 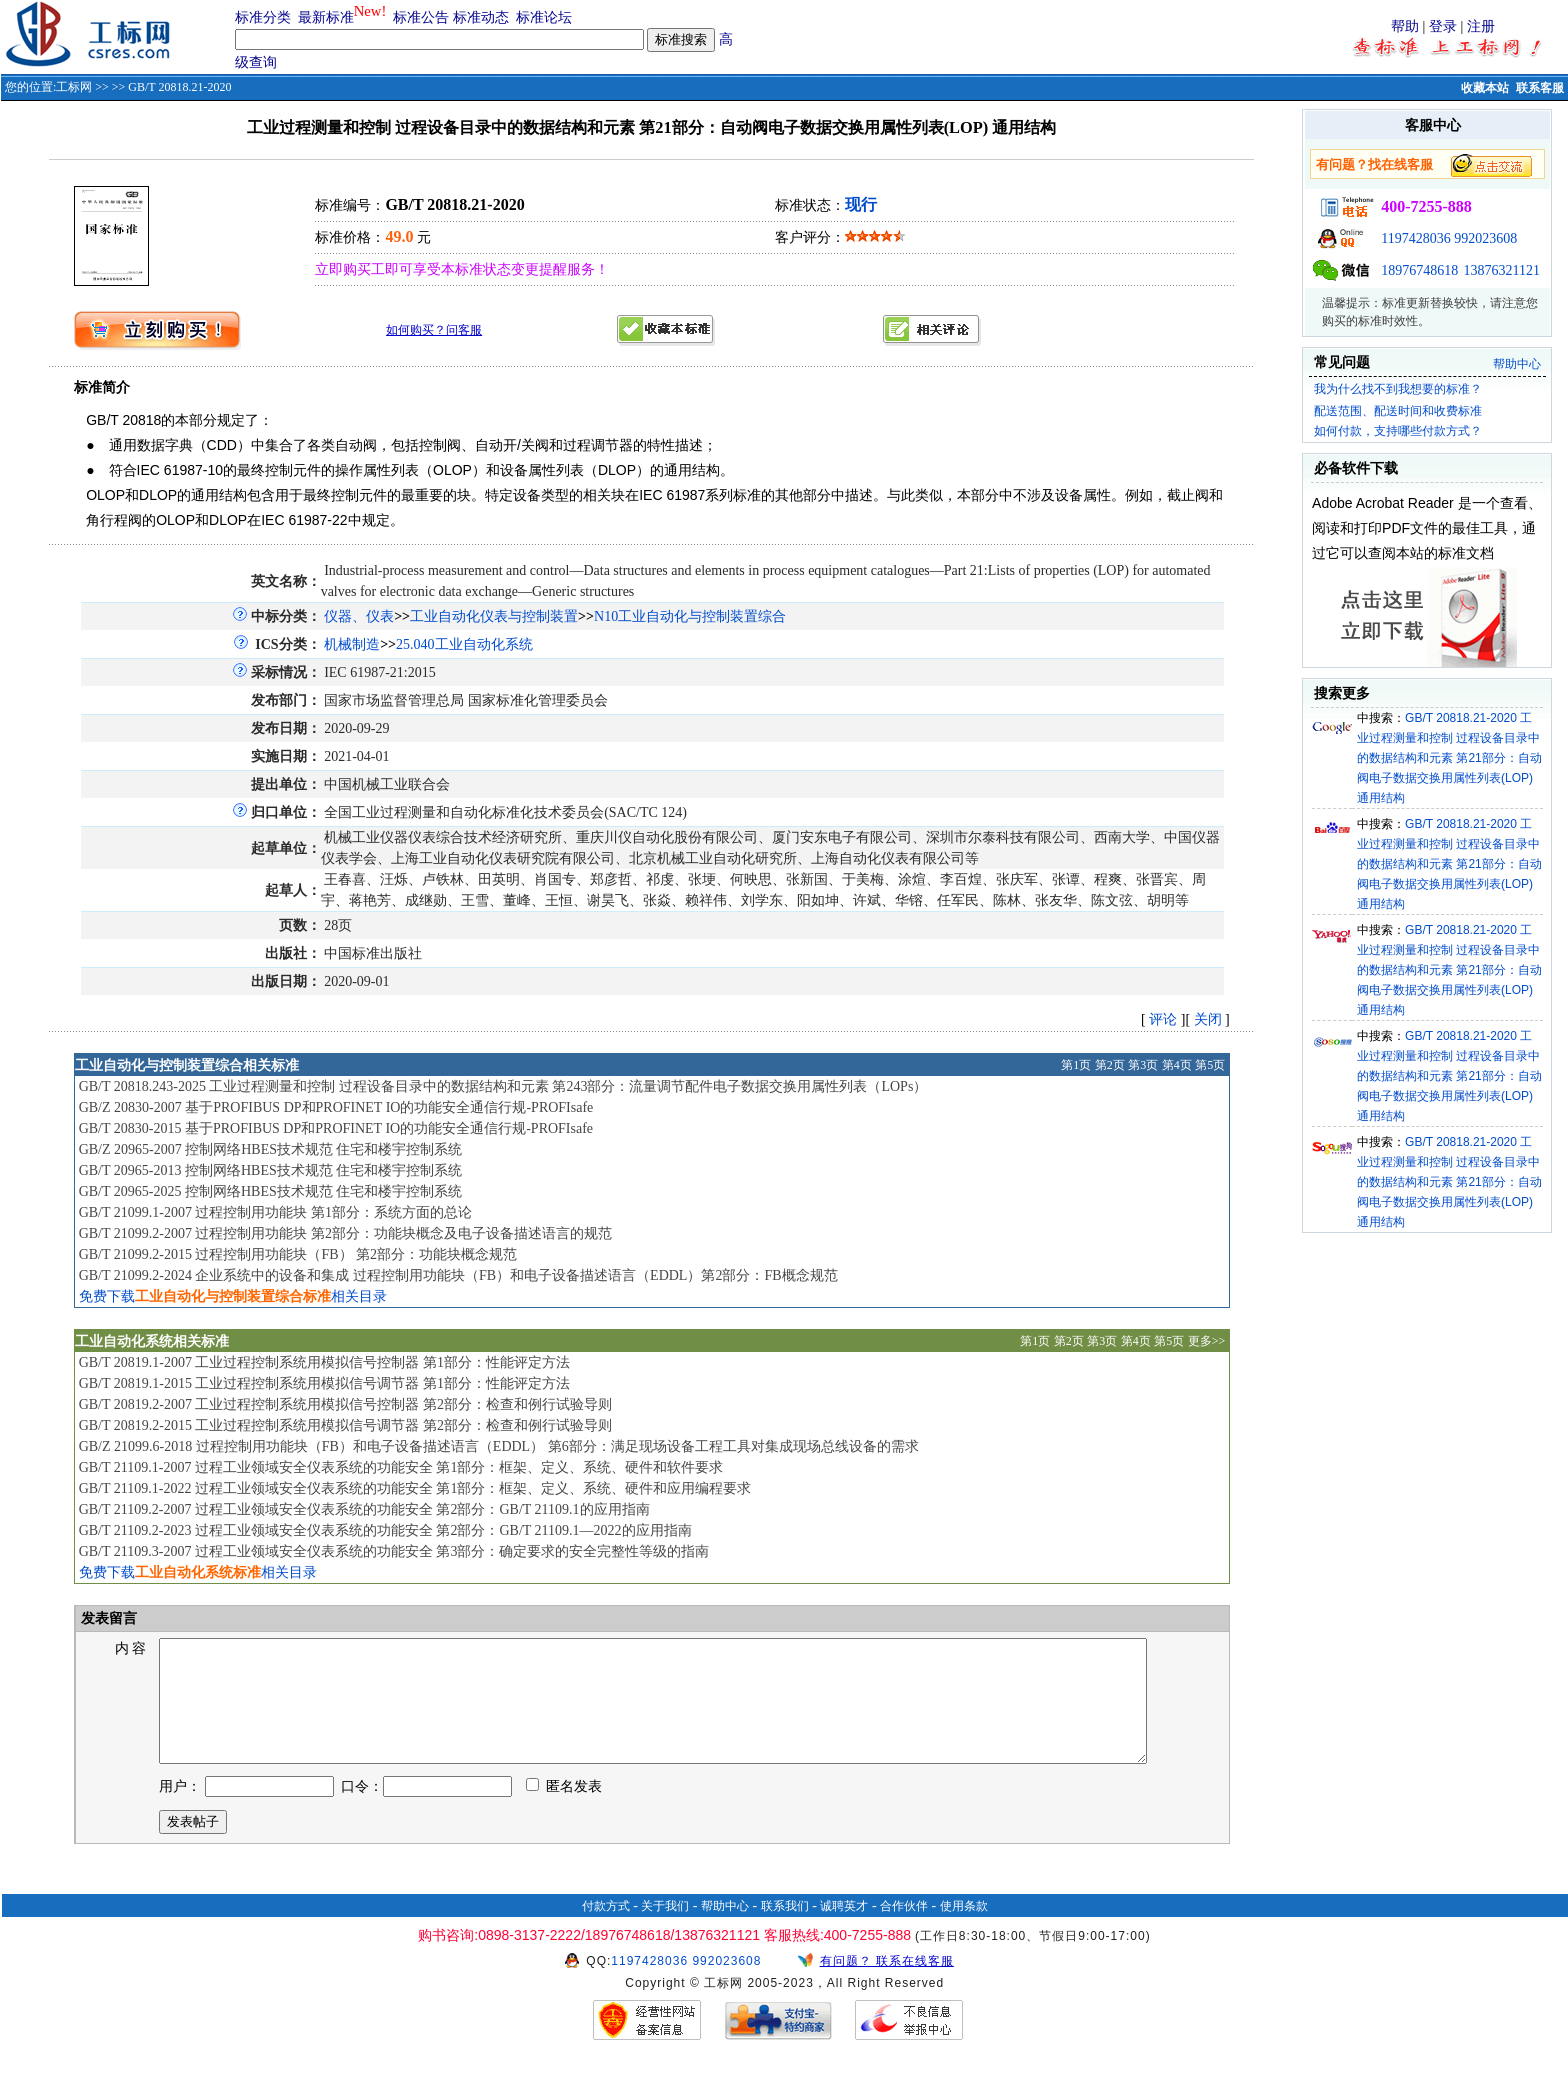 What do you see at coordinates (271, 1170) in the screenshot?
I see `GB/T 20965-2013 控制网络HBES技术规范 住宅和楼宇控制系统` at bounding box center [271, 1170].